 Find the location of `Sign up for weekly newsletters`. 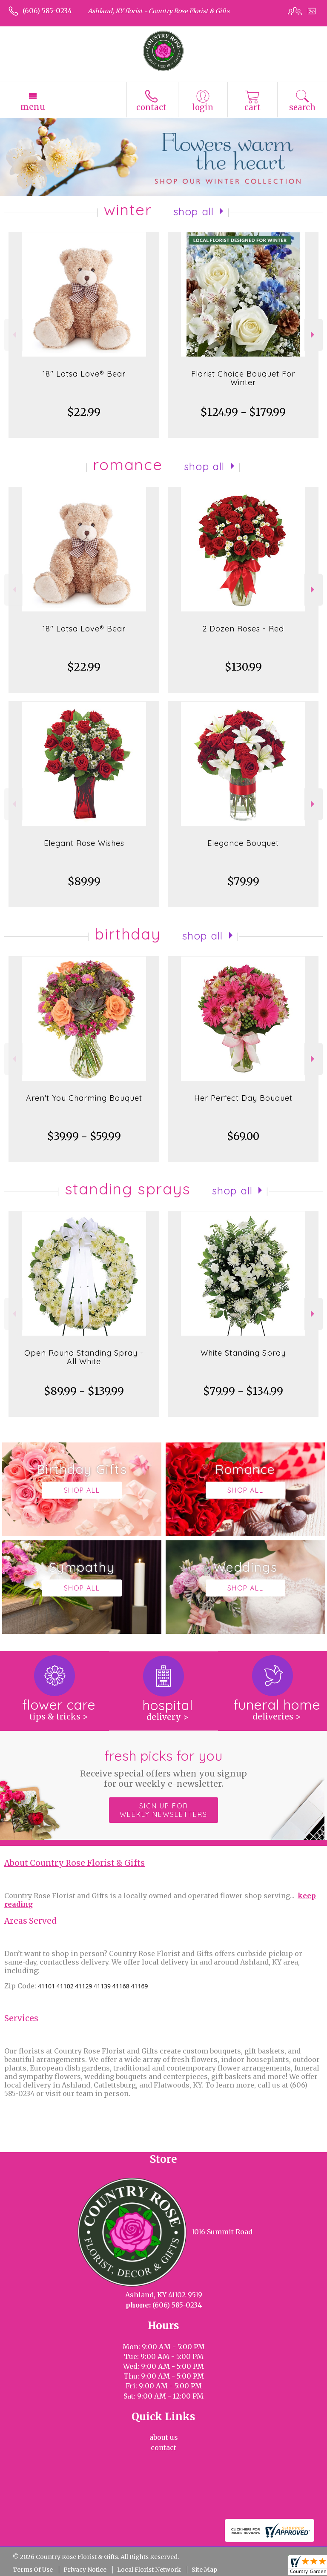

Sign up for weekly newsletters is located at coordinates (163, 1810).